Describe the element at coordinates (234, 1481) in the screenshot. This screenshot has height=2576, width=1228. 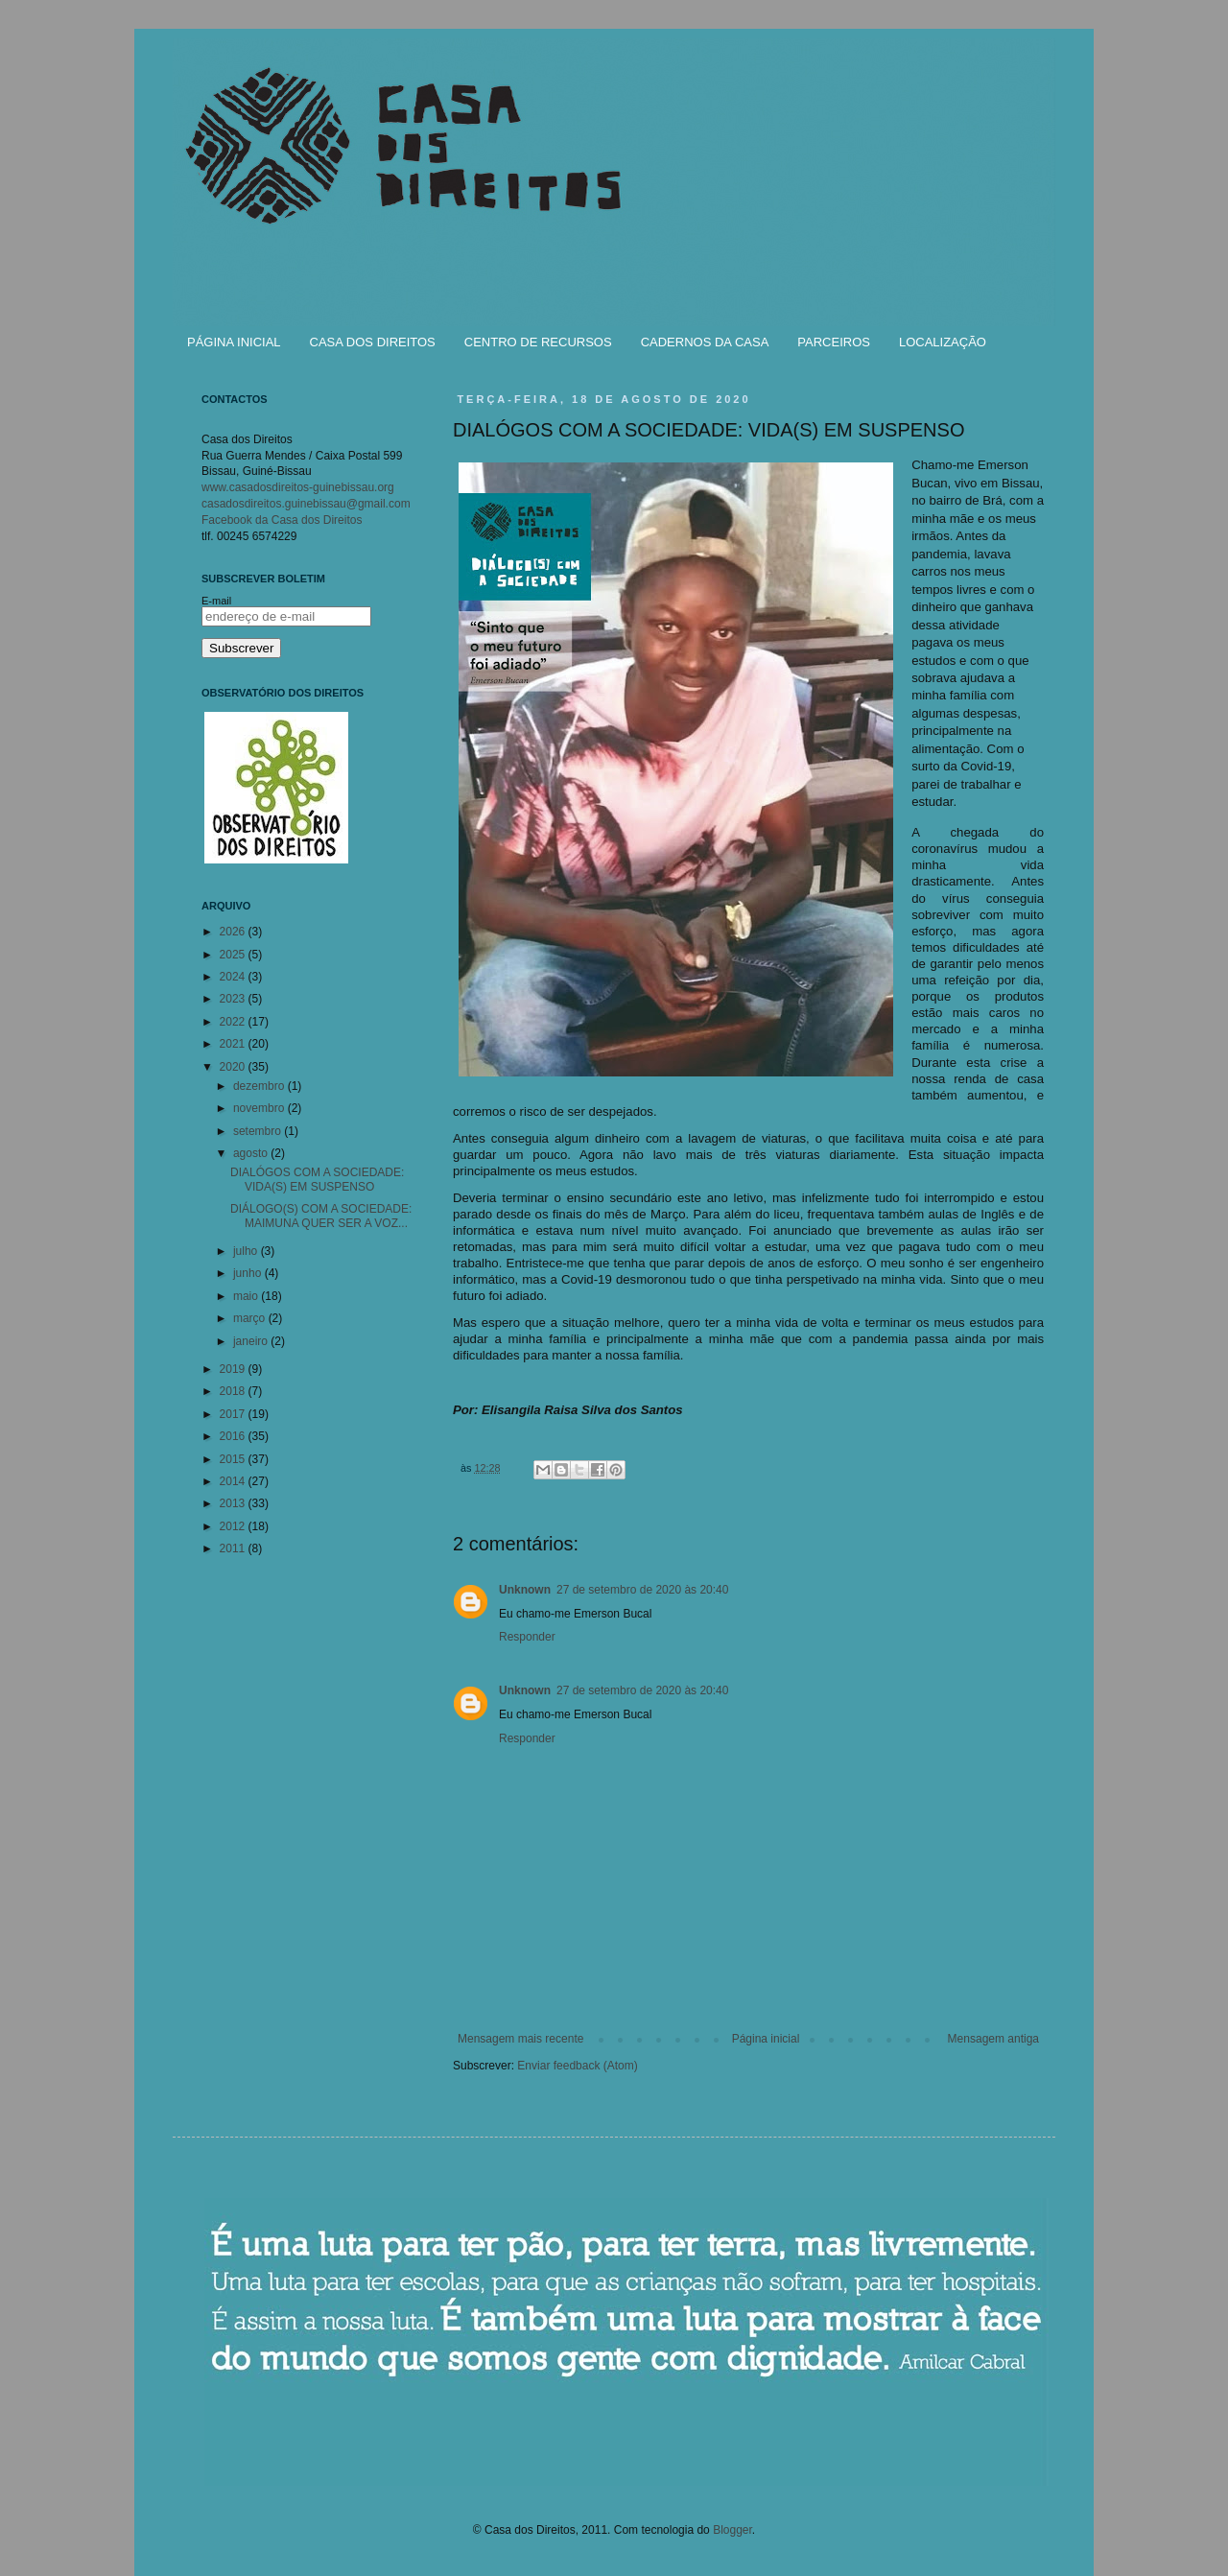
I see `2014` at that location.